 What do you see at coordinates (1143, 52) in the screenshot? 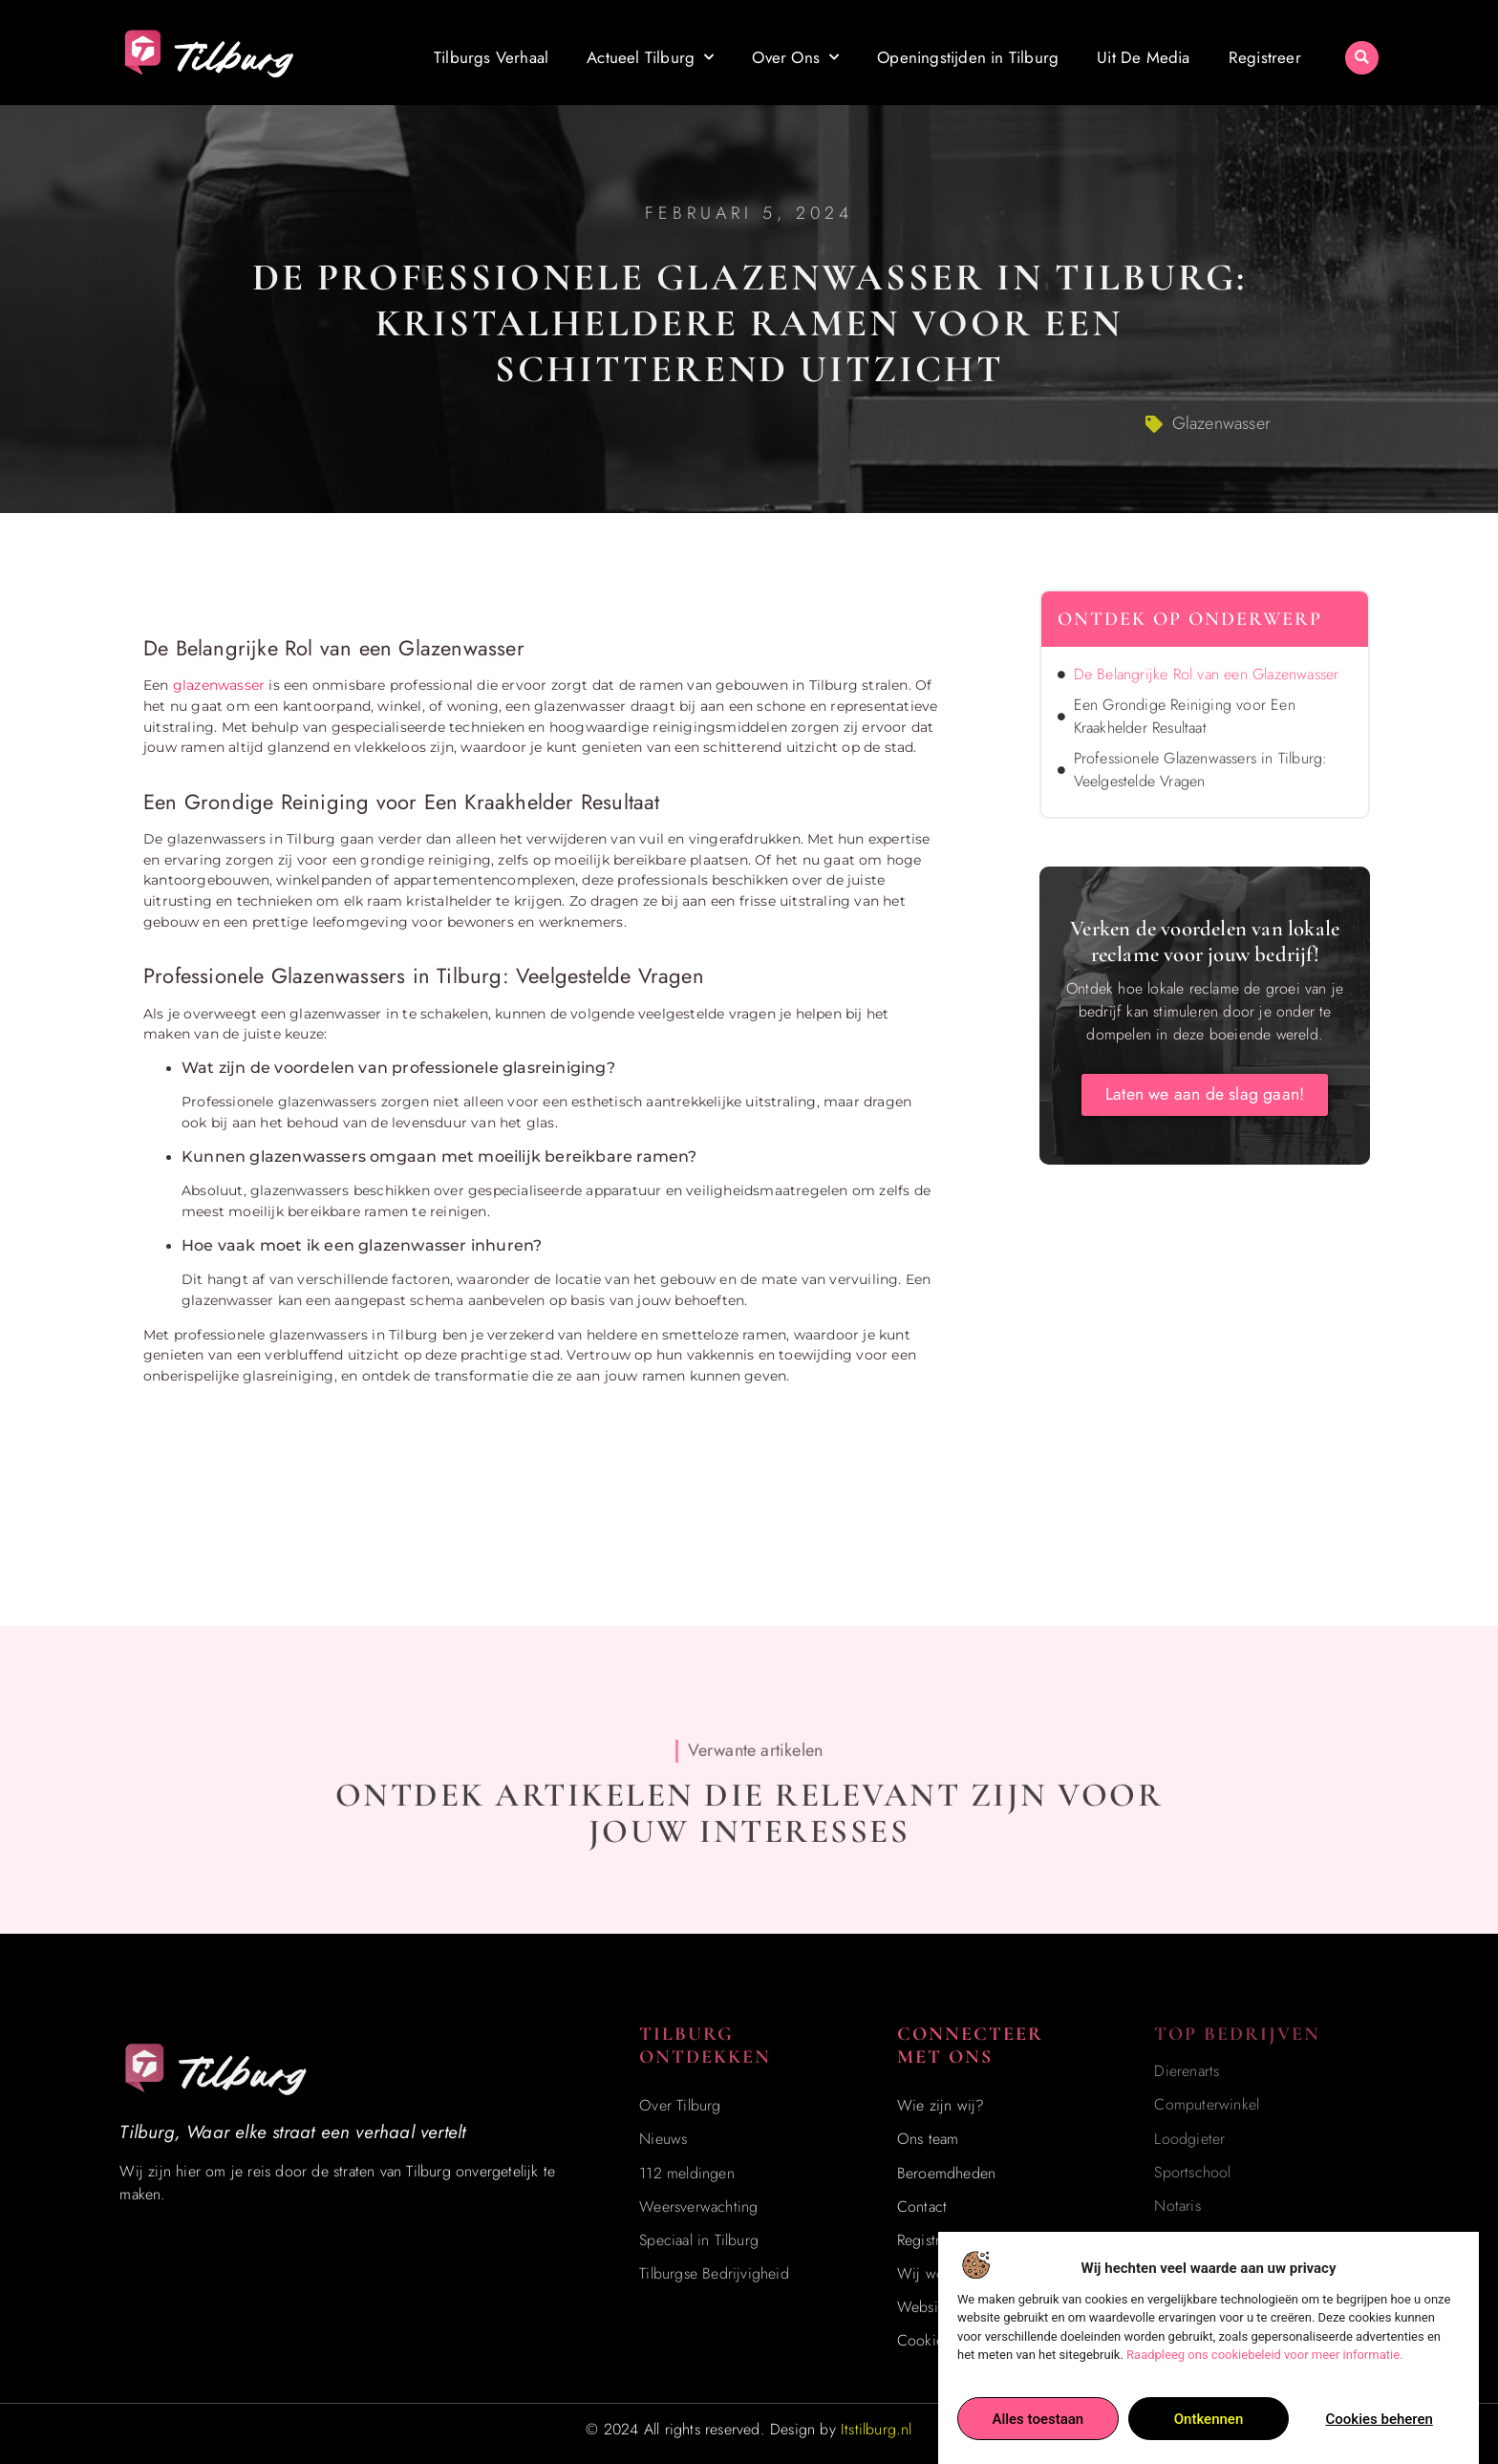
I see `Uit De Media` at bounding box center [1143, 52].